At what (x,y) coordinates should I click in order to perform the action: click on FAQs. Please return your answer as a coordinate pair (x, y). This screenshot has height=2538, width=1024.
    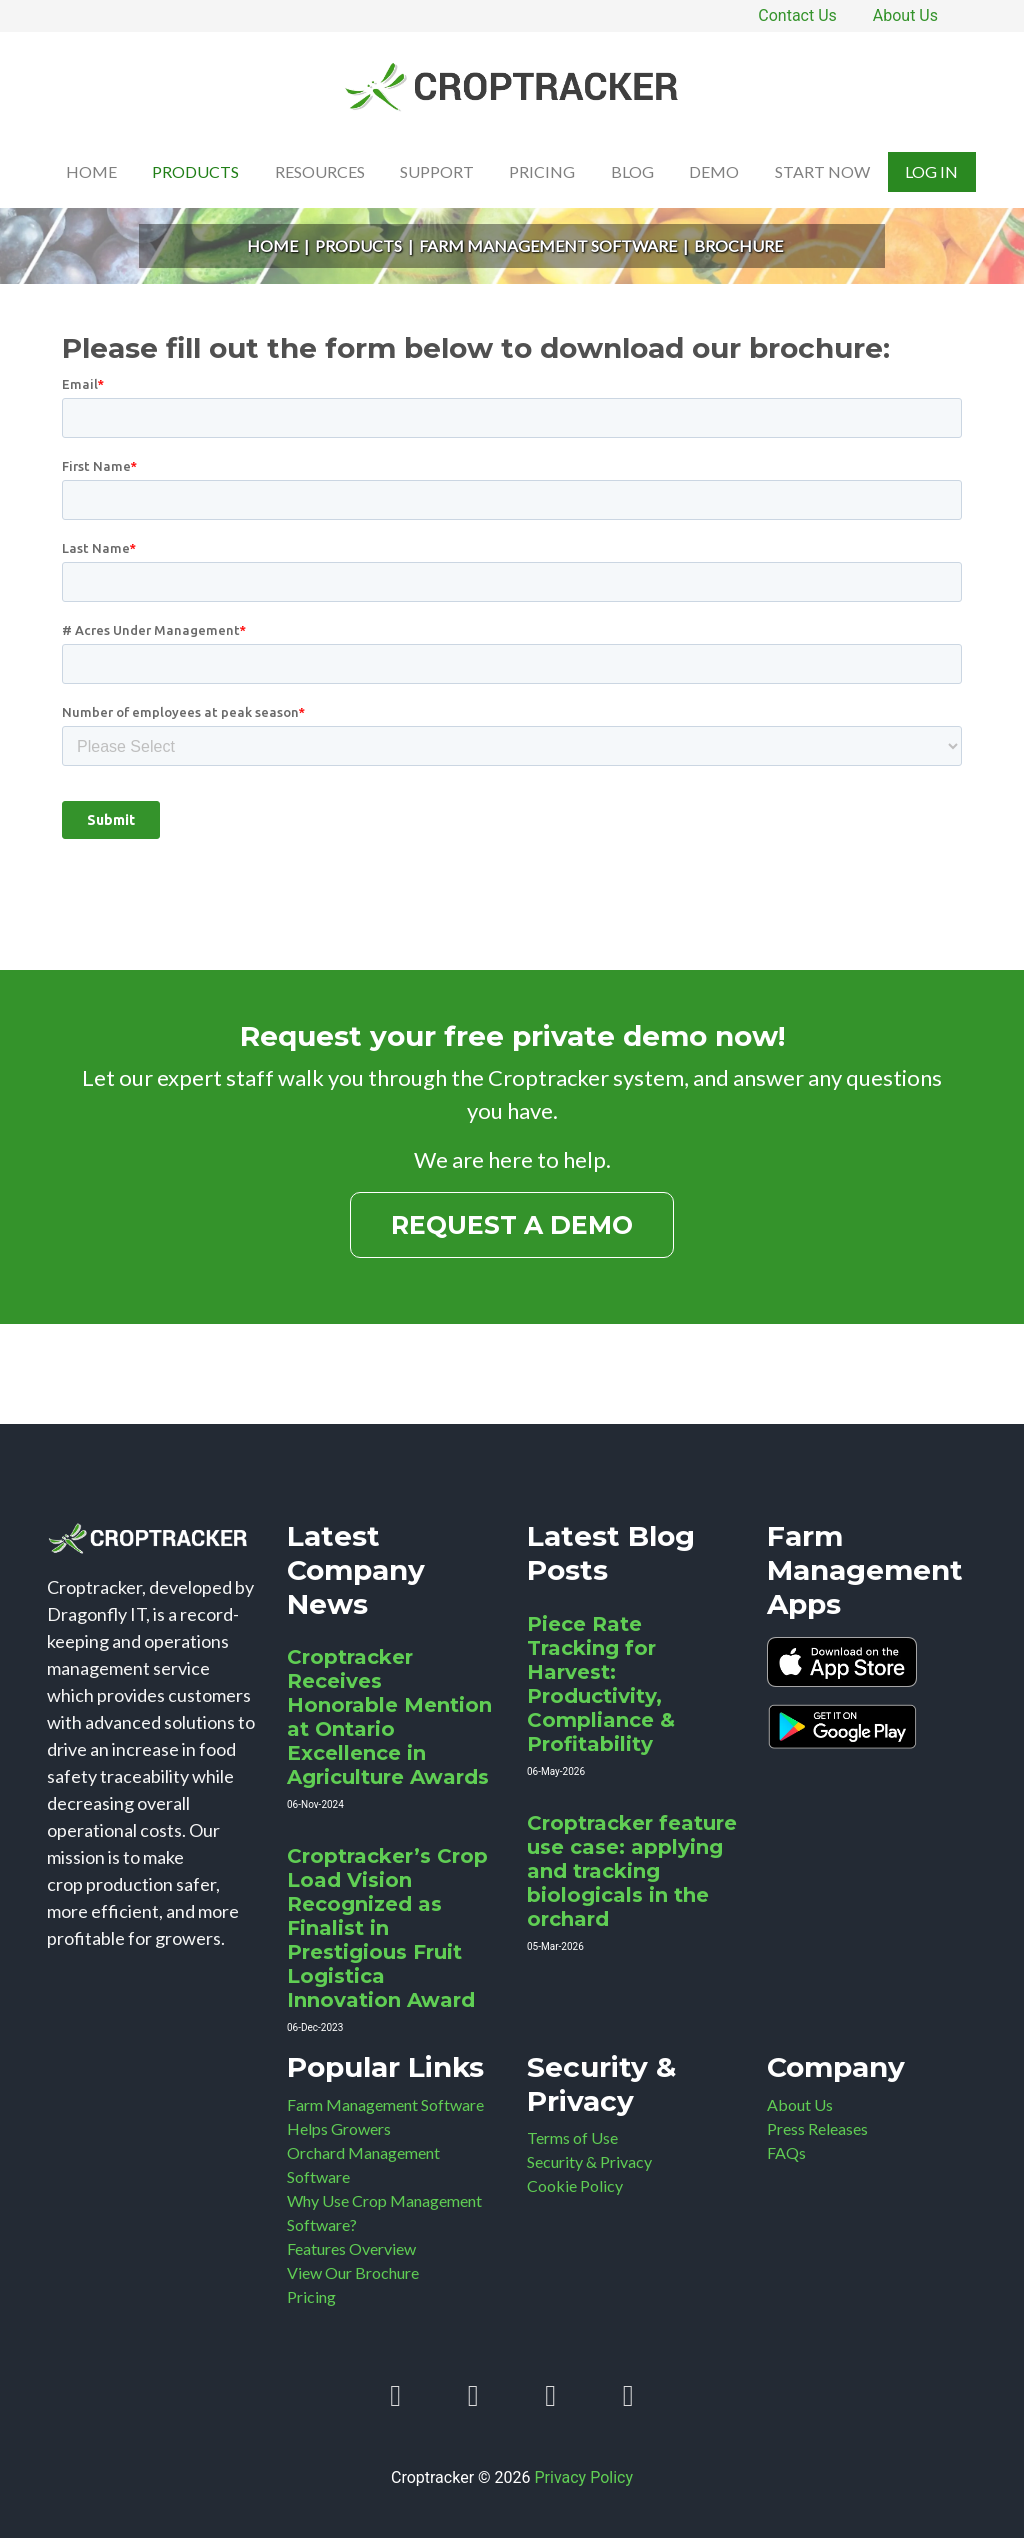
    Looking at the image, I should click on (786, 2152).